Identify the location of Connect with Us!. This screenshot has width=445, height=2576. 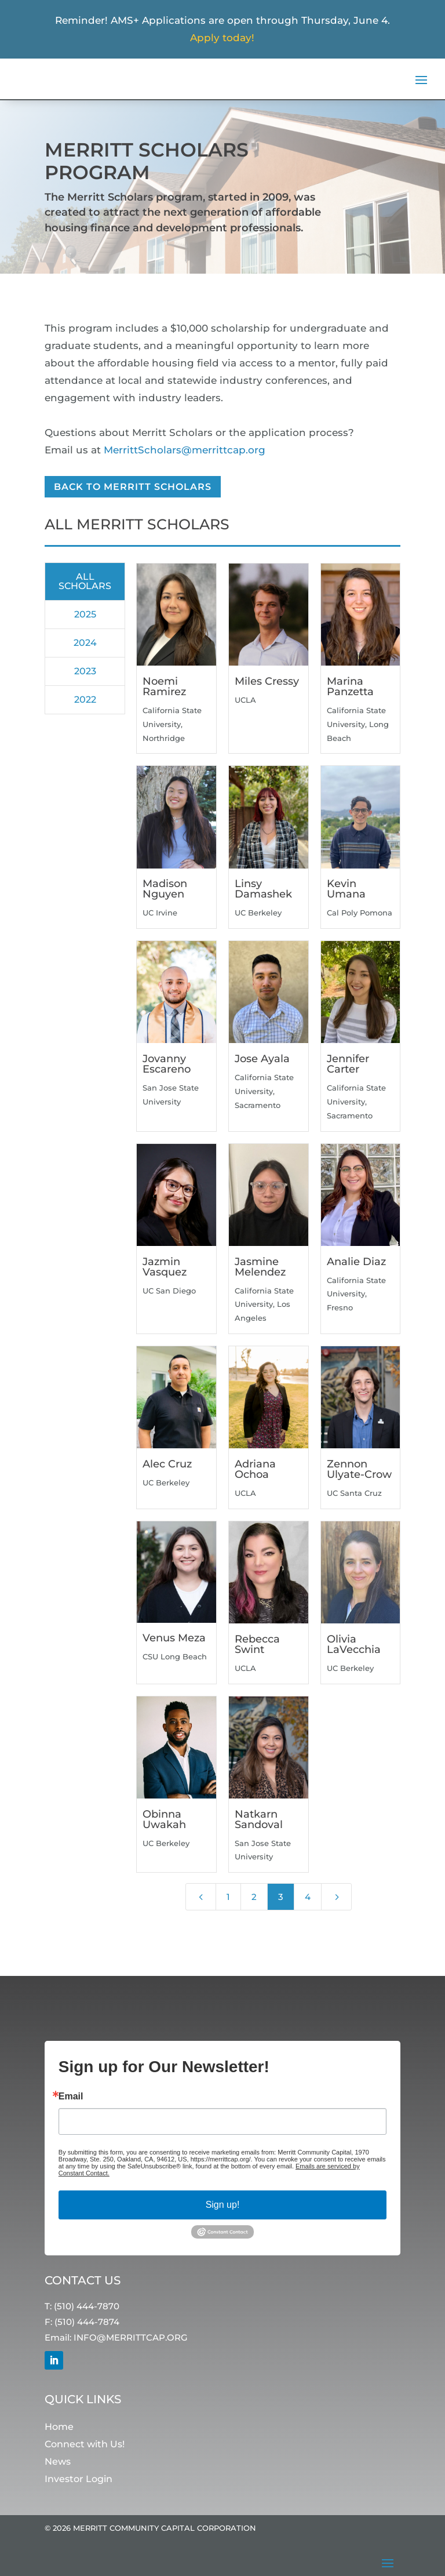
(85, 2445).